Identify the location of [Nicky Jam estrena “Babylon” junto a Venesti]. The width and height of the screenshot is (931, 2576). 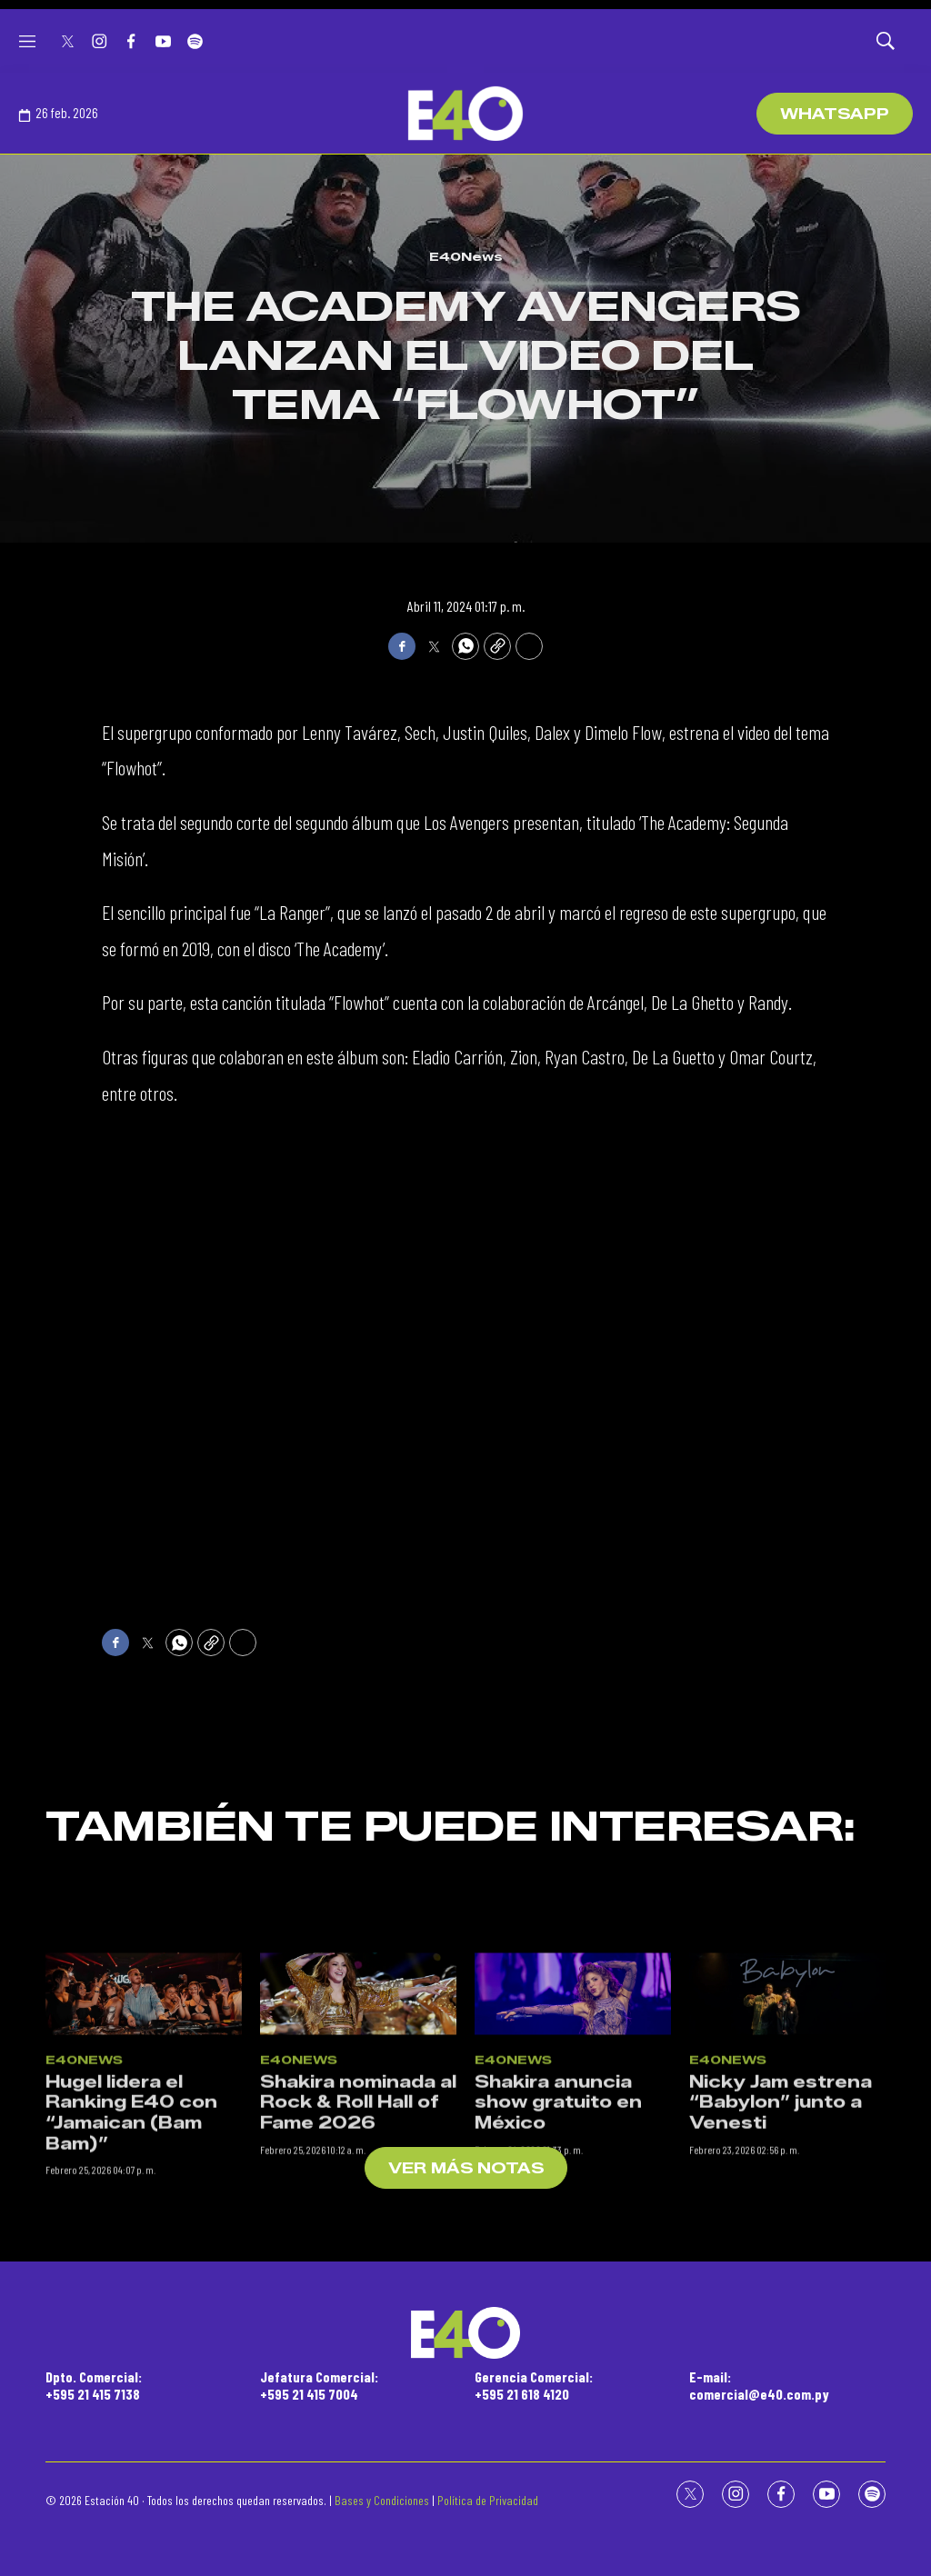
(787, 2123).